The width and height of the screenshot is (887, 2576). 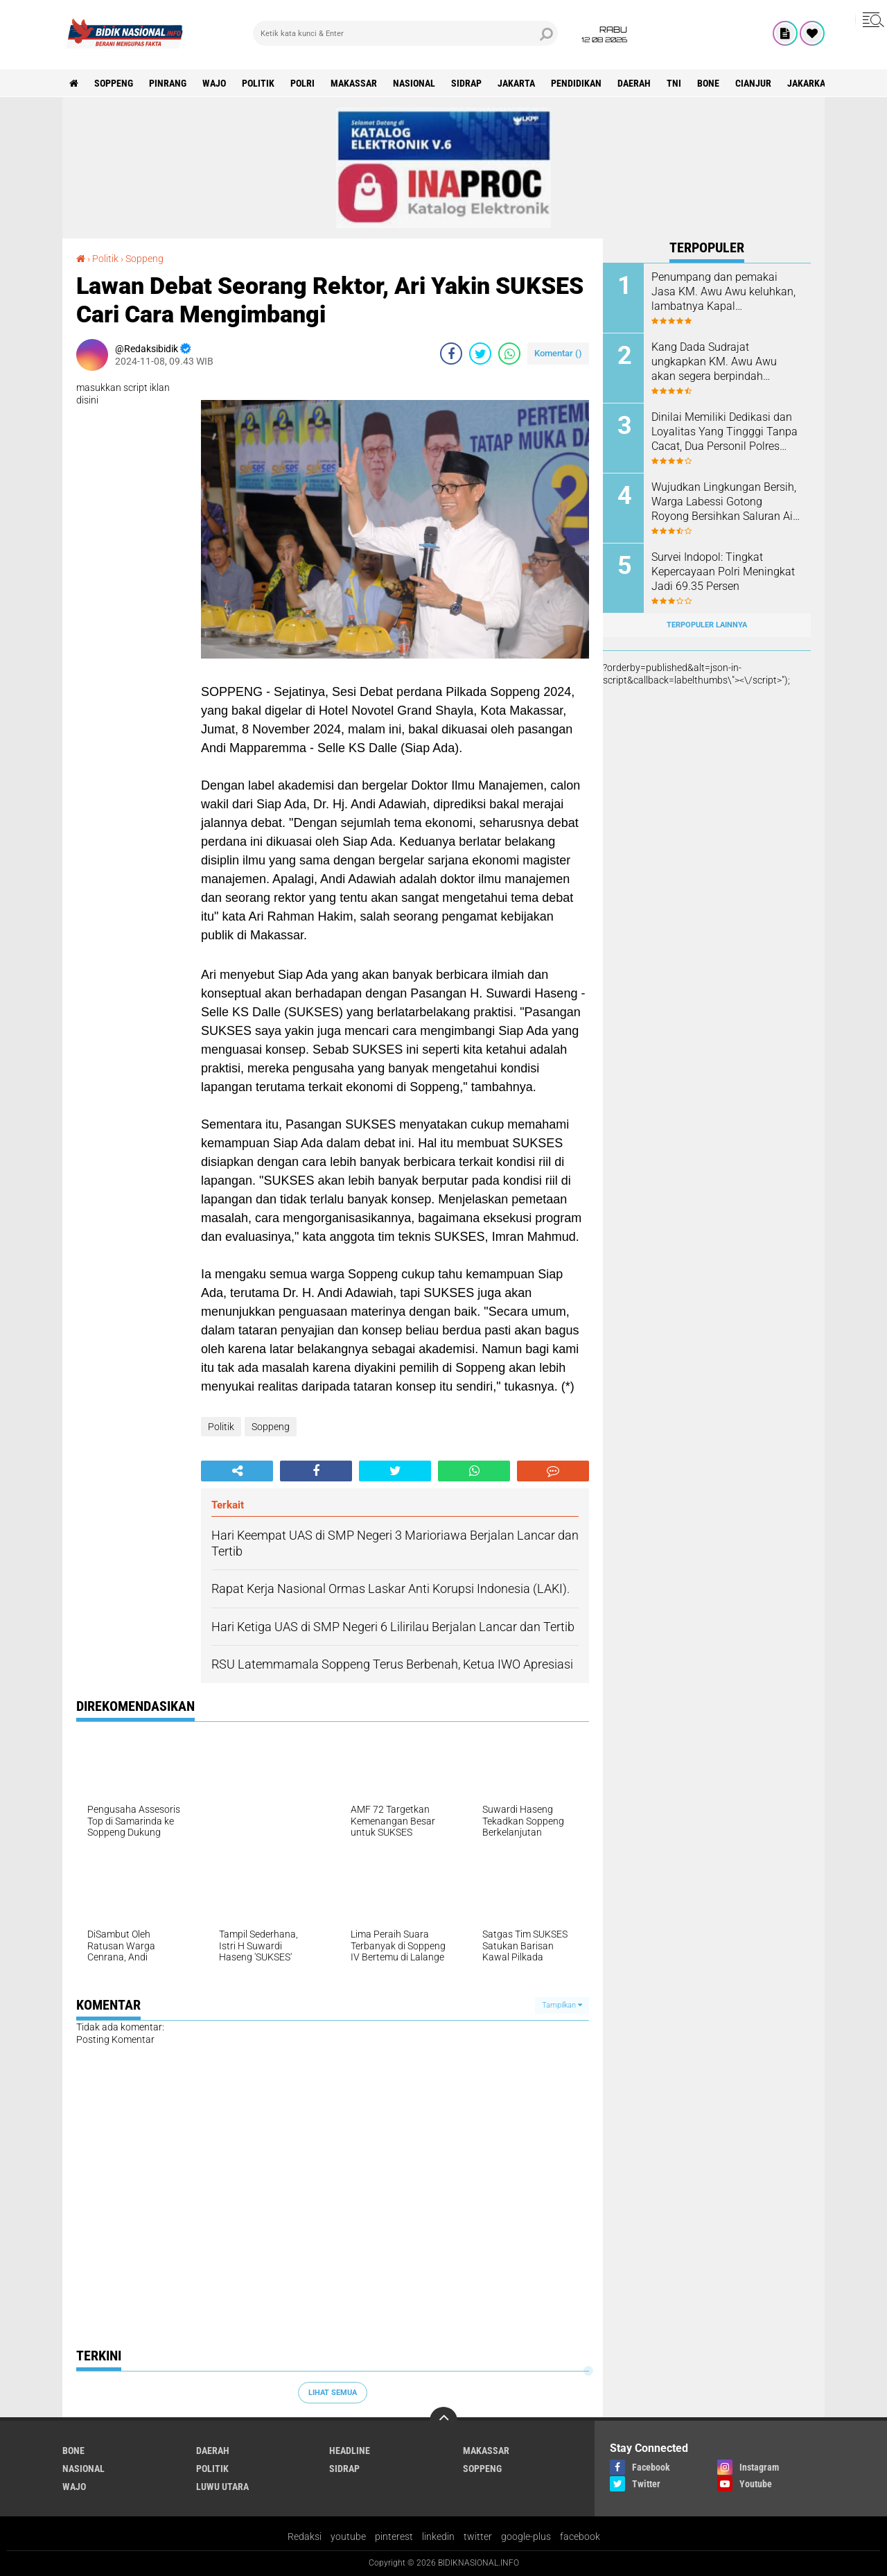 What do you see at coordinates (707, 624) in the screenshot?
I see `Terpopuler Lainnya` at bounding box center [707, 624].